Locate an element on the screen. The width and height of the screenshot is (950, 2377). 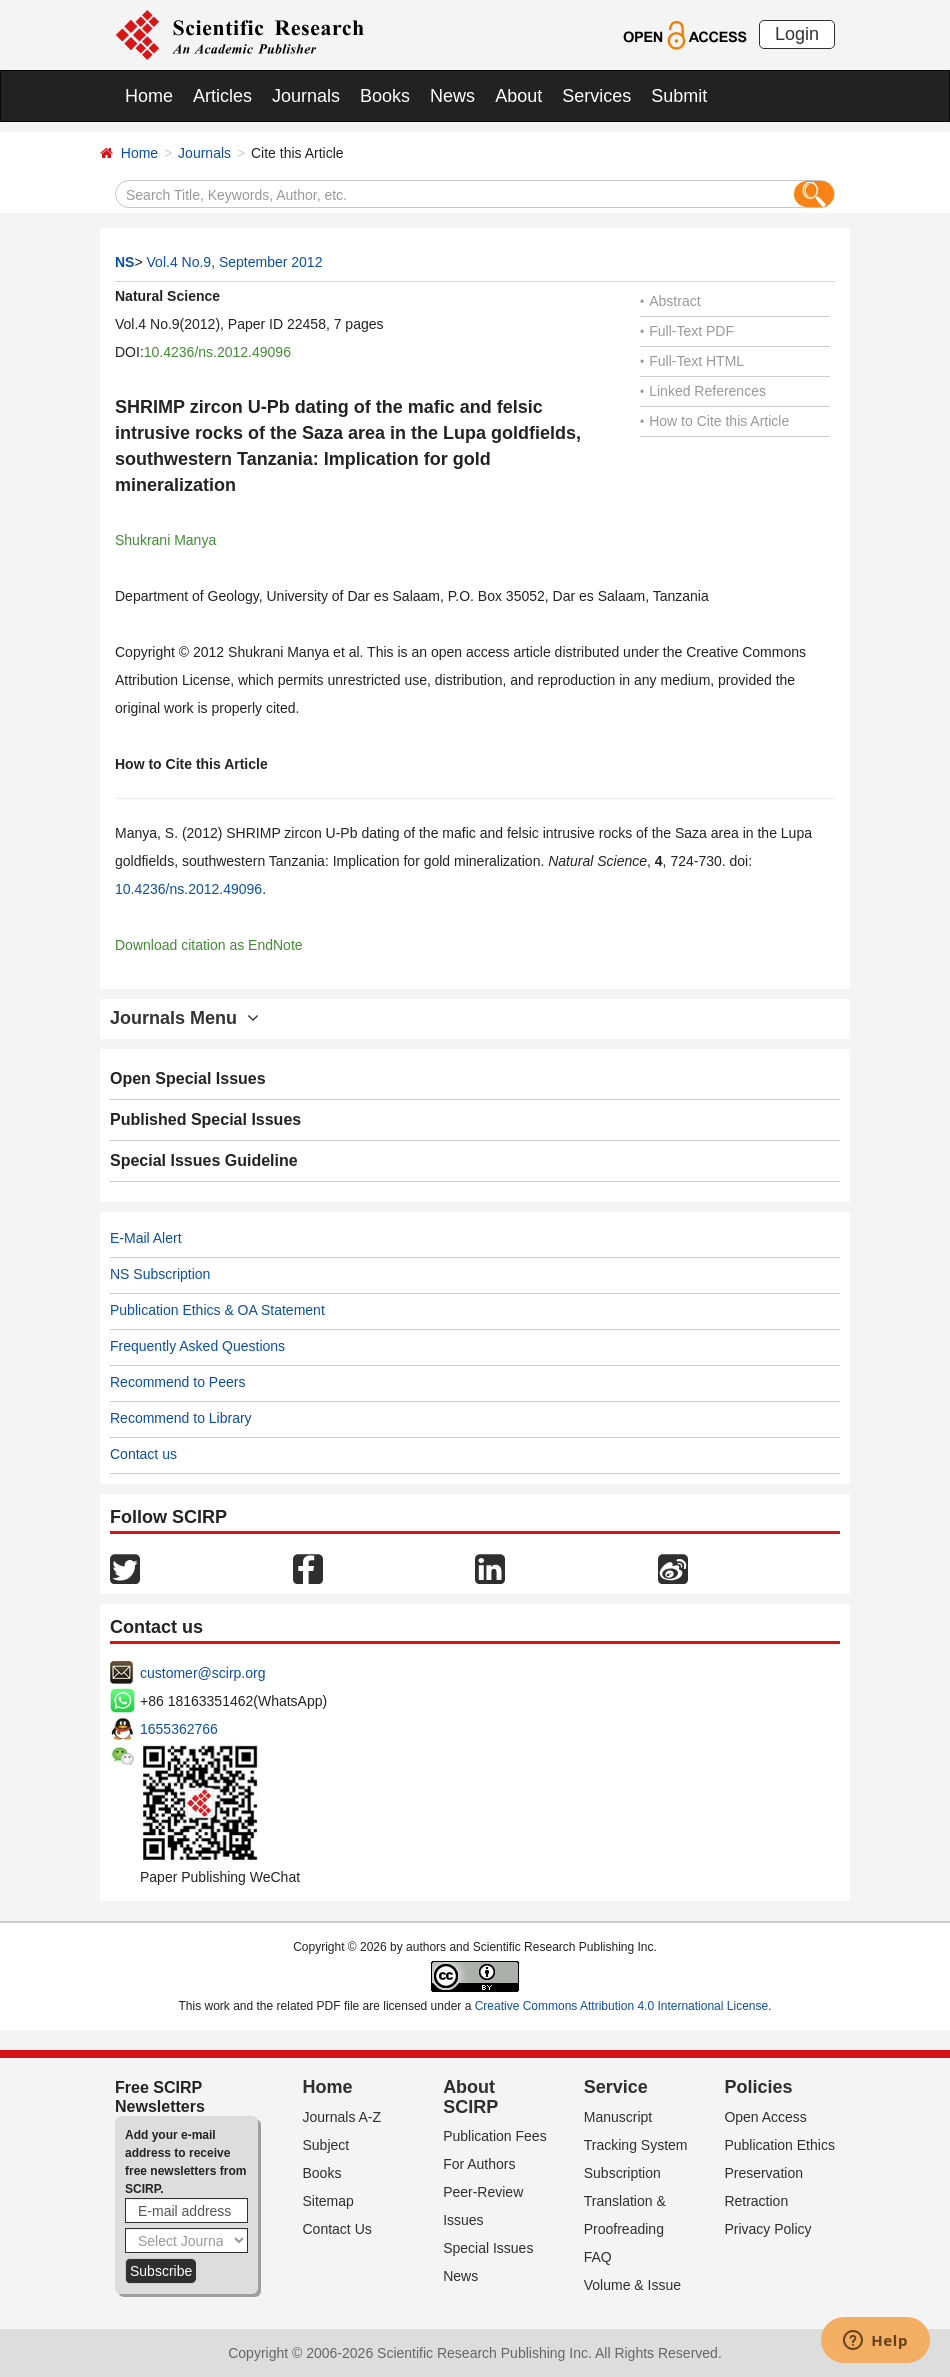
Recommend to Library is located at coordinates (181, 1418).